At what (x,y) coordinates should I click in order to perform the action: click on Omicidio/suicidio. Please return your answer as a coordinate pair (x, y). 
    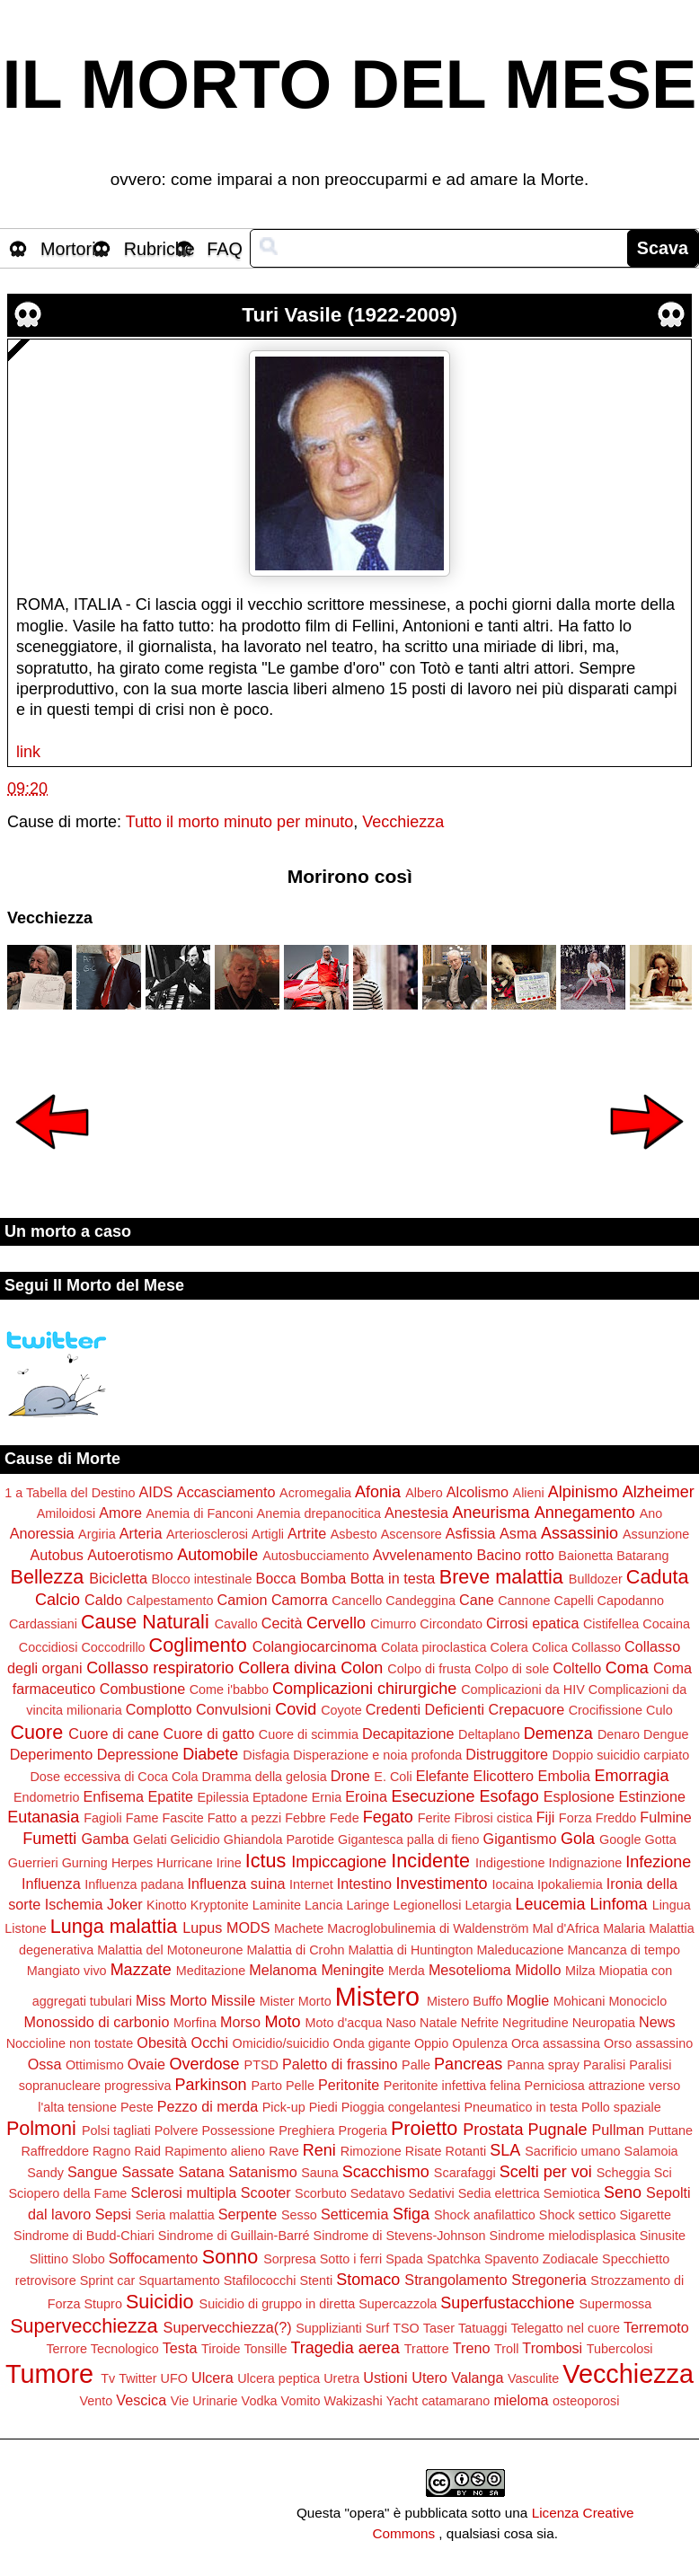
    Looking at the image, I should click on (281, 2043).